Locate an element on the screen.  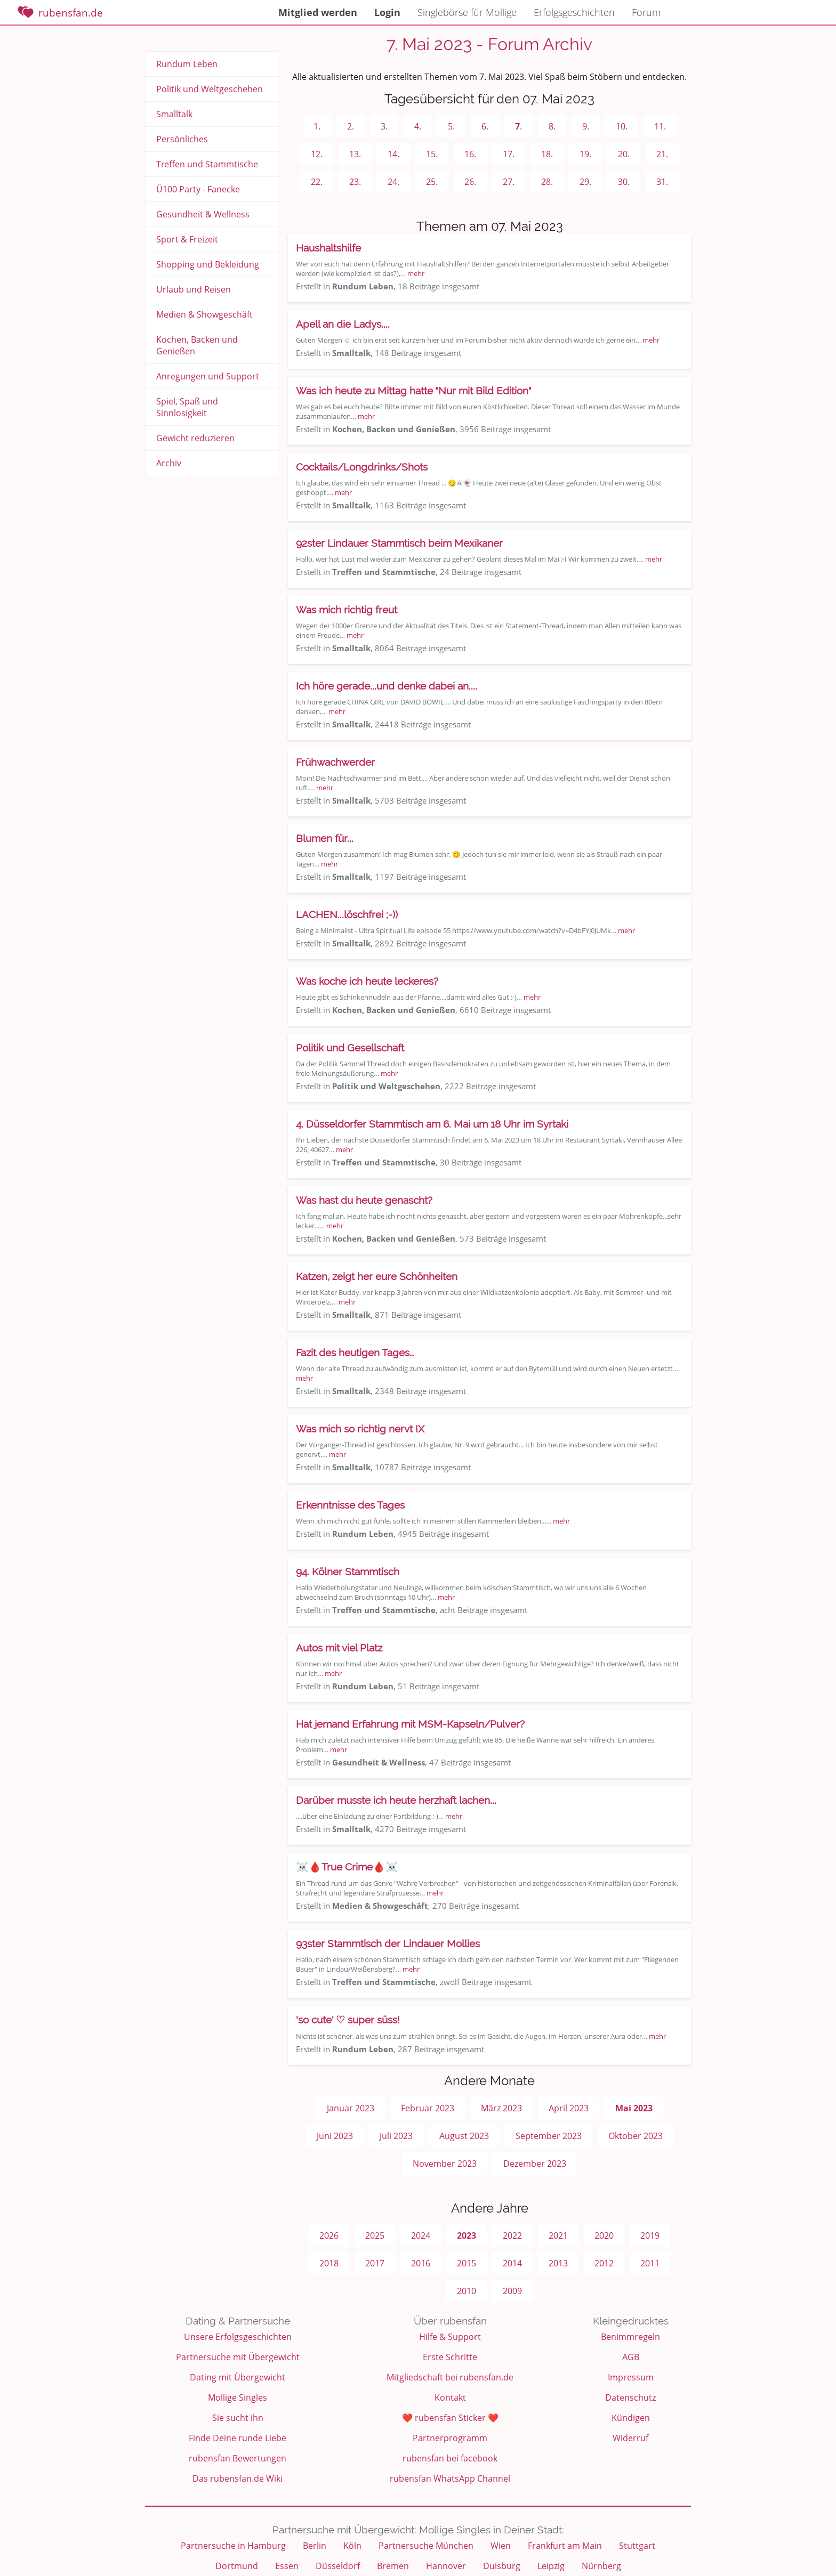
Sport & Freizeit is located at coordinates (187, 239).